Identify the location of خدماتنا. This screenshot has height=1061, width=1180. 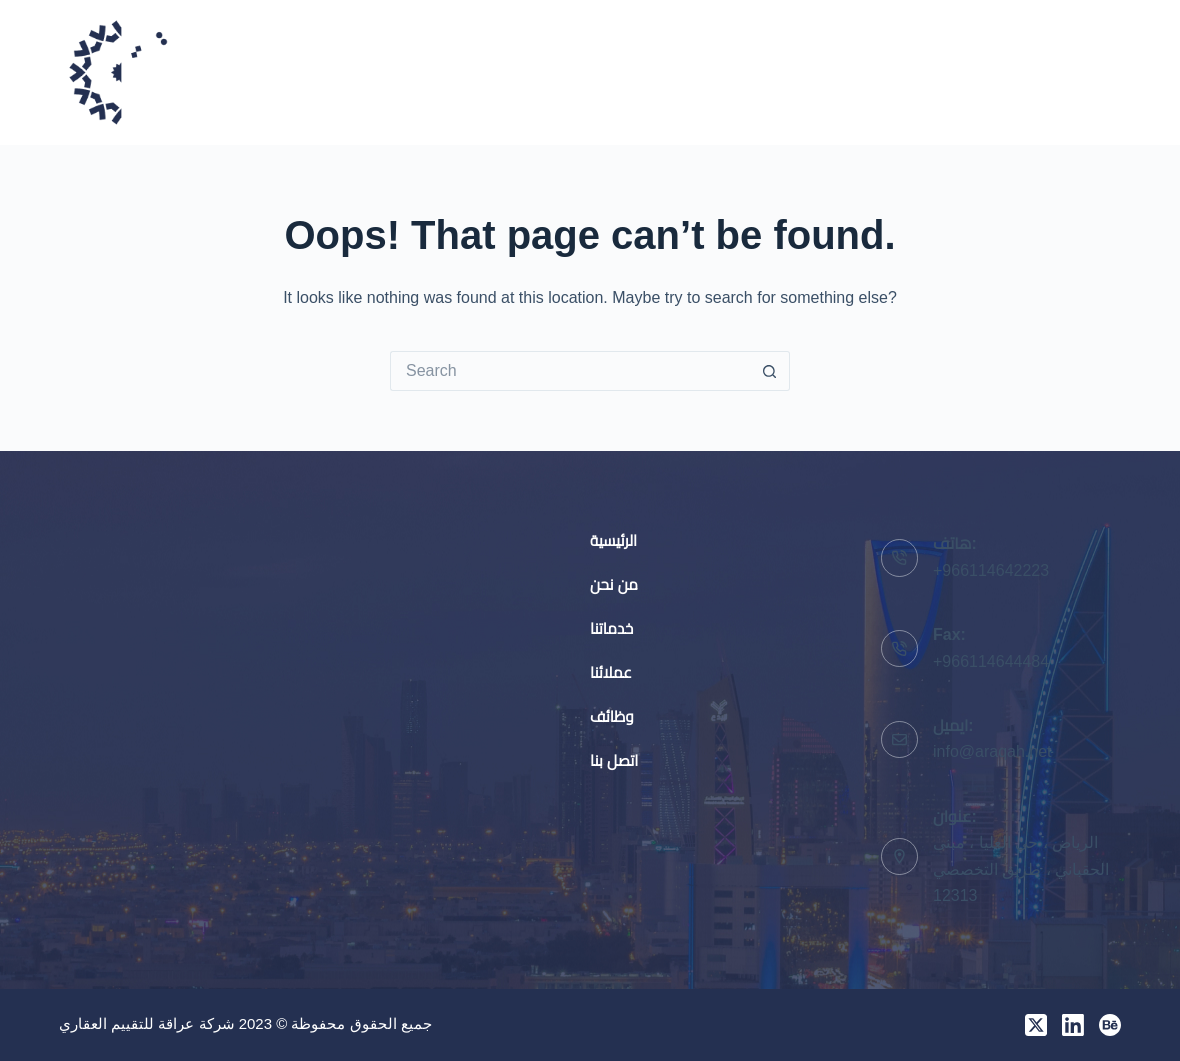
(778, 71).